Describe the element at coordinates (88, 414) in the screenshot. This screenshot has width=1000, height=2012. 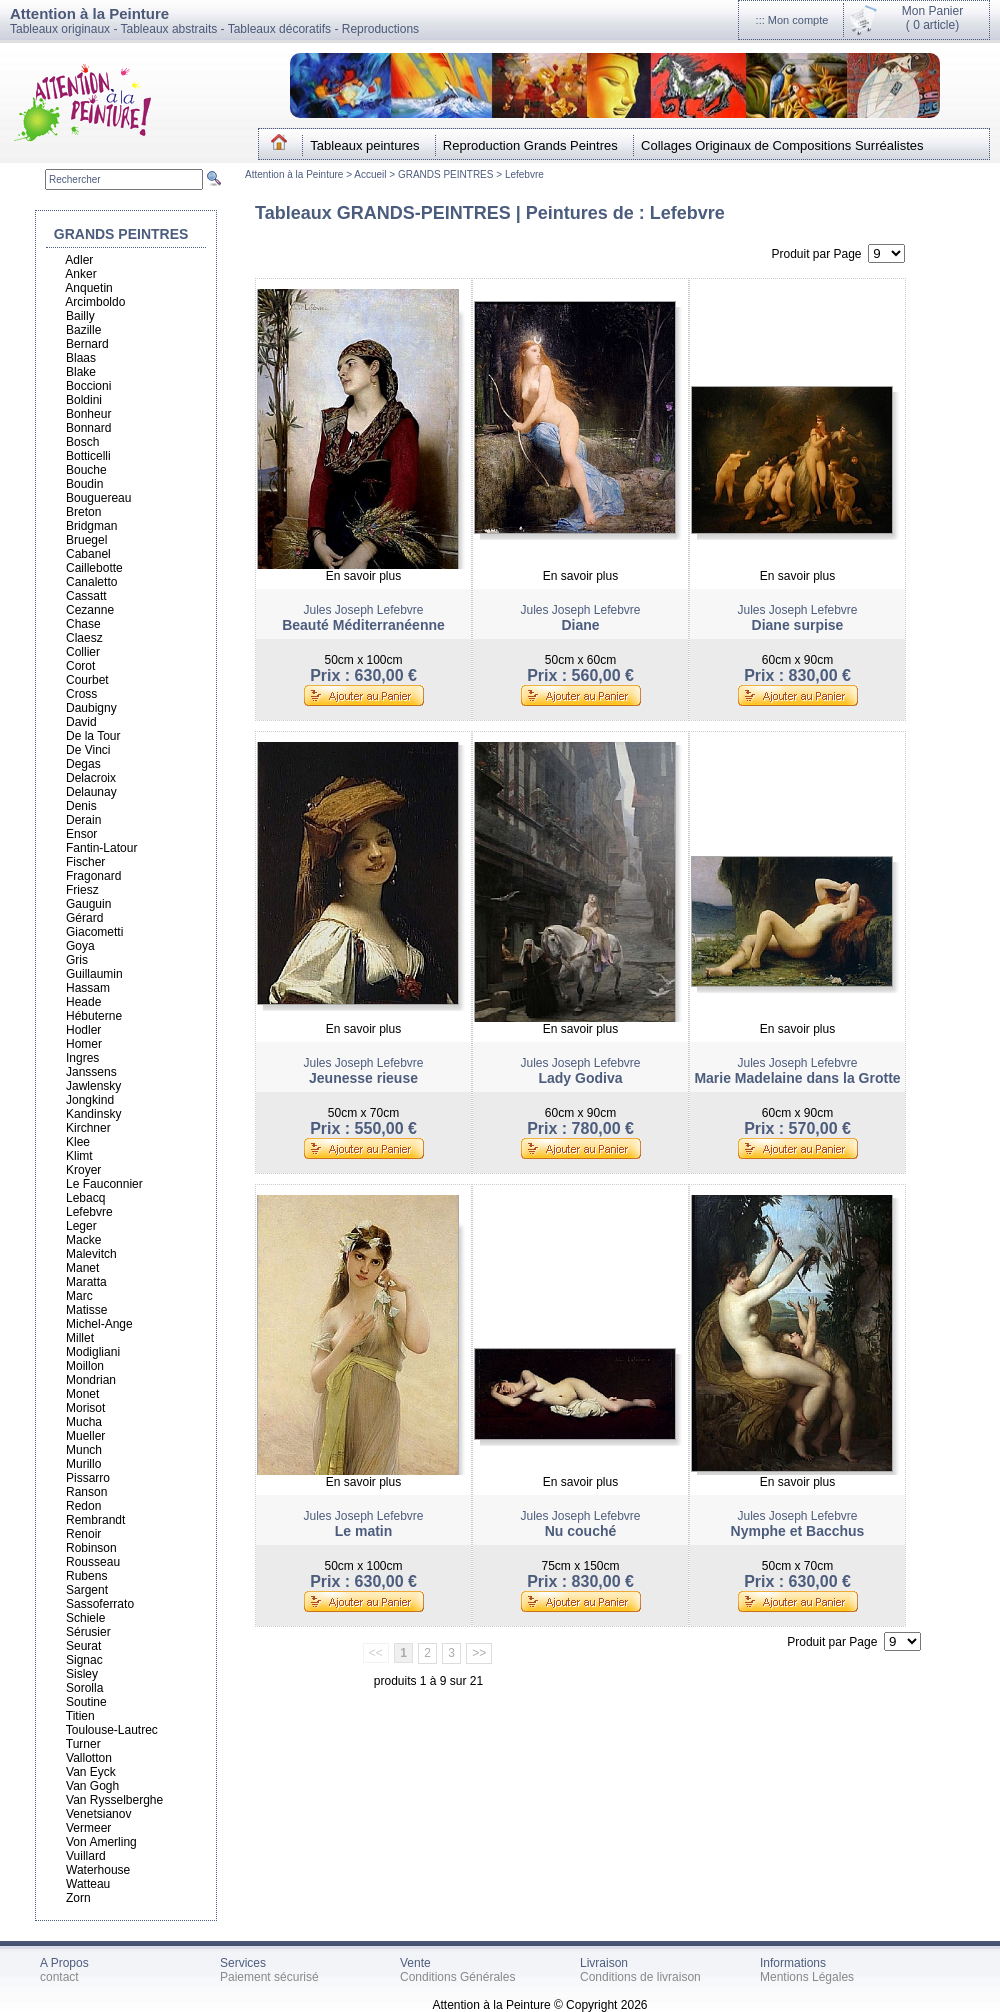
I see `Bonheur` at that location.